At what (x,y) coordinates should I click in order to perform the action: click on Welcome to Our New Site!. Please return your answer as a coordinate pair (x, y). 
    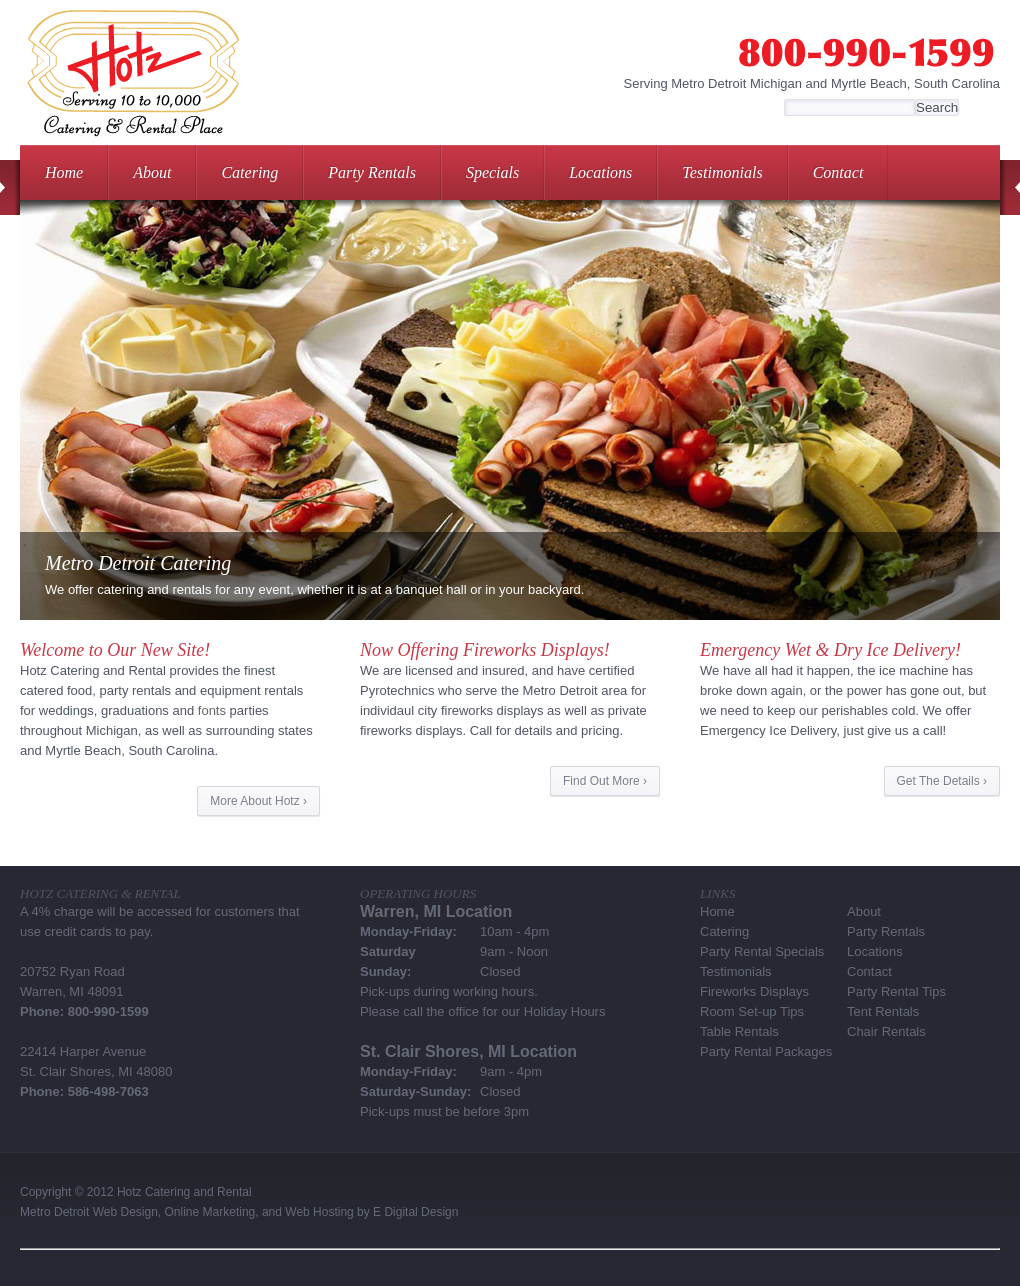
    Looking at the image, I should click on (115, 650).